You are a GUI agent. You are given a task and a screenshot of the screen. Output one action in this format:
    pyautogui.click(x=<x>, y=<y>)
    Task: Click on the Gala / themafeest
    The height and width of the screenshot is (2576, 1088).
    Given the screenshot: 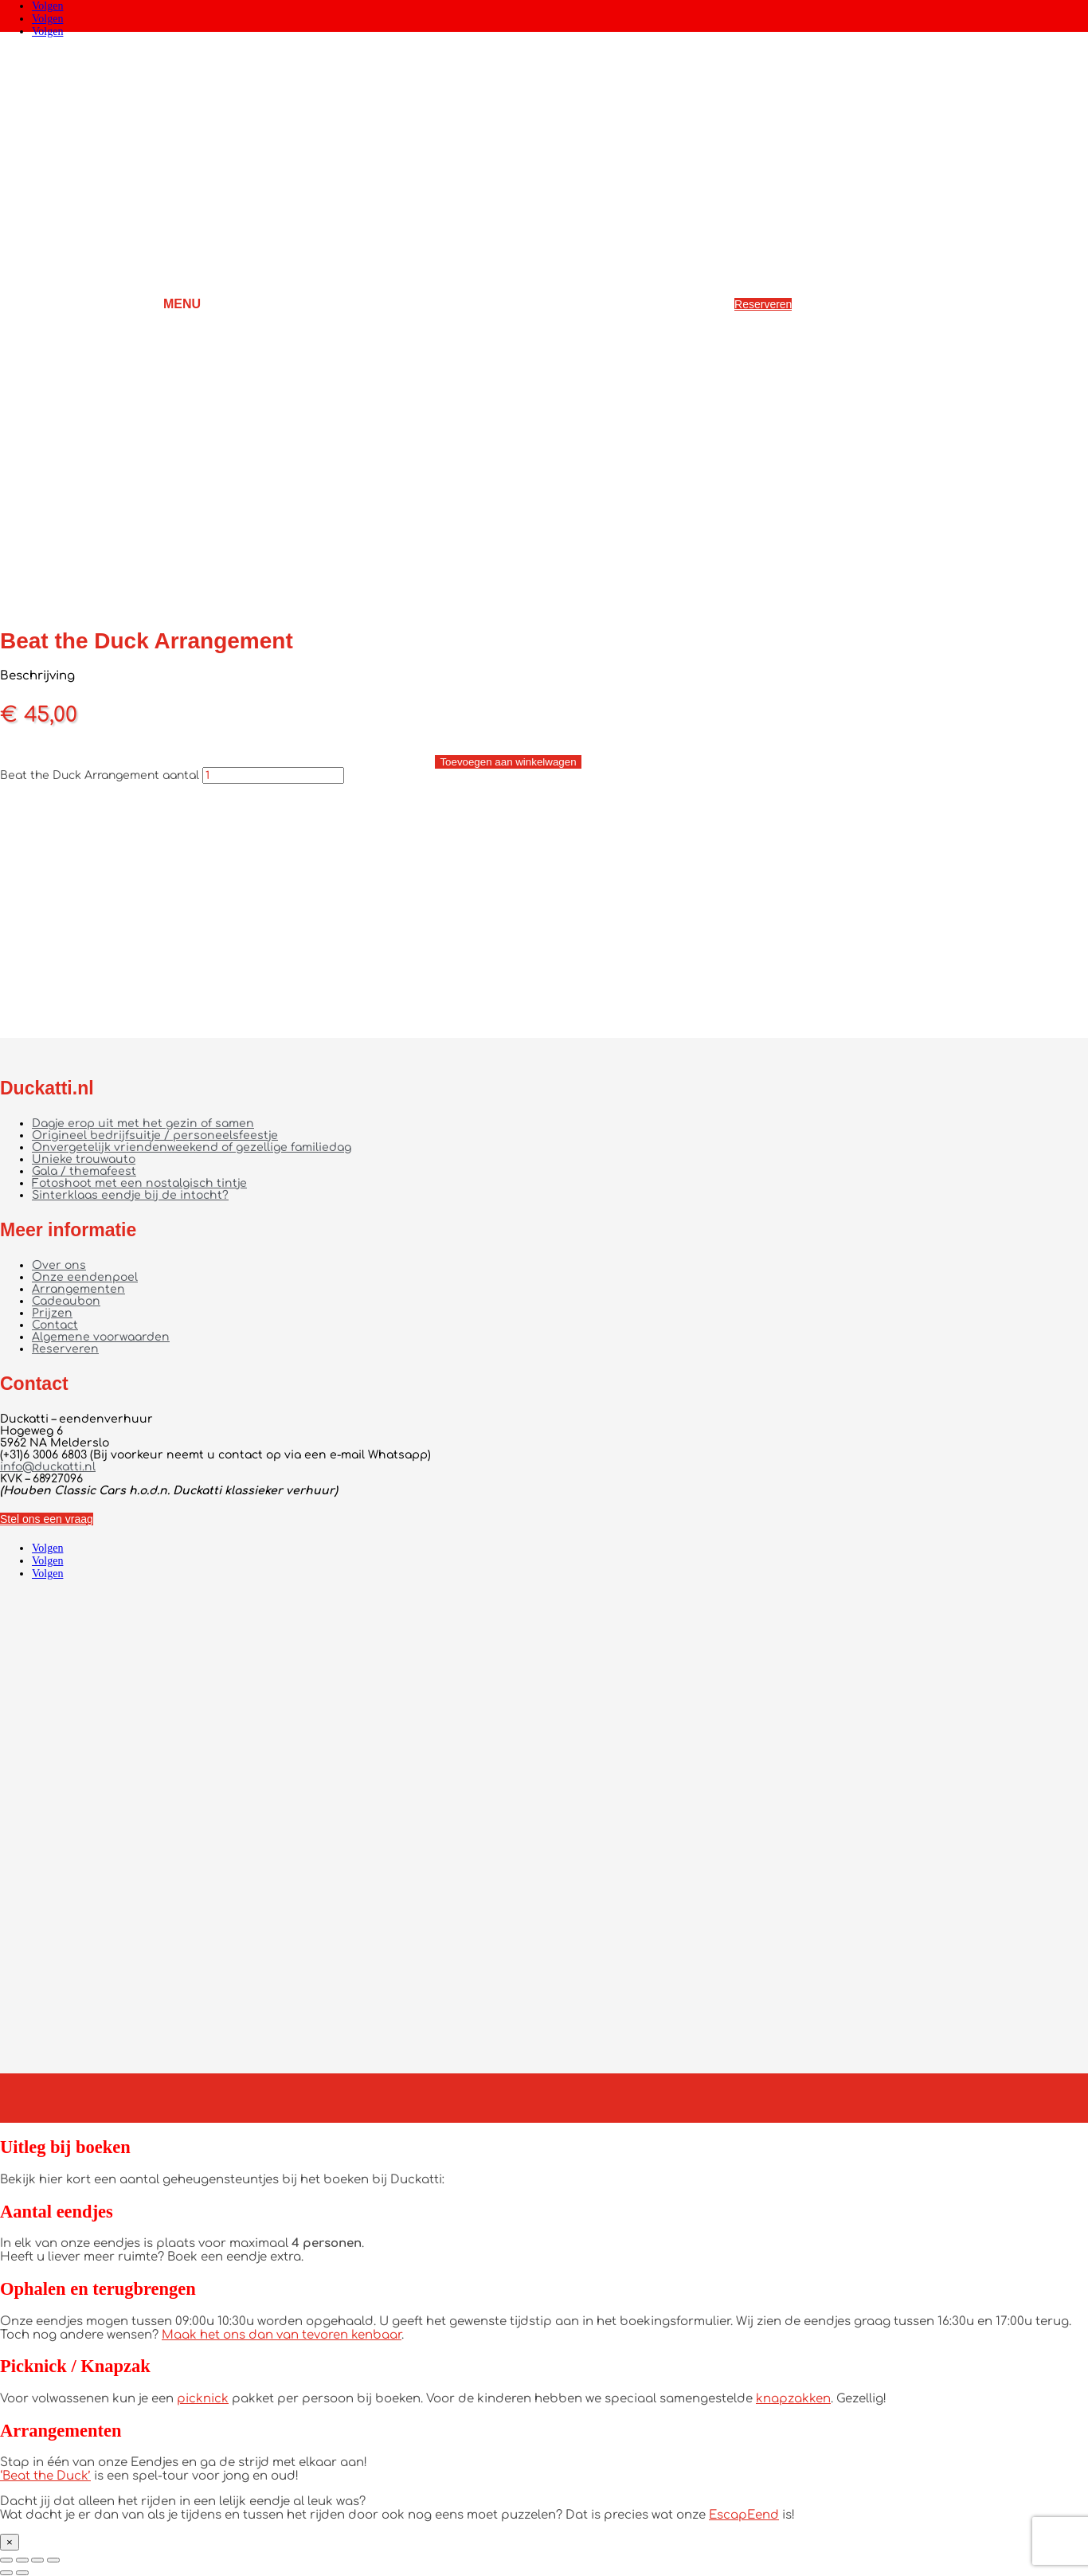 What is the action you would take?
    pyautogui.click(x=84, y=1171)
    